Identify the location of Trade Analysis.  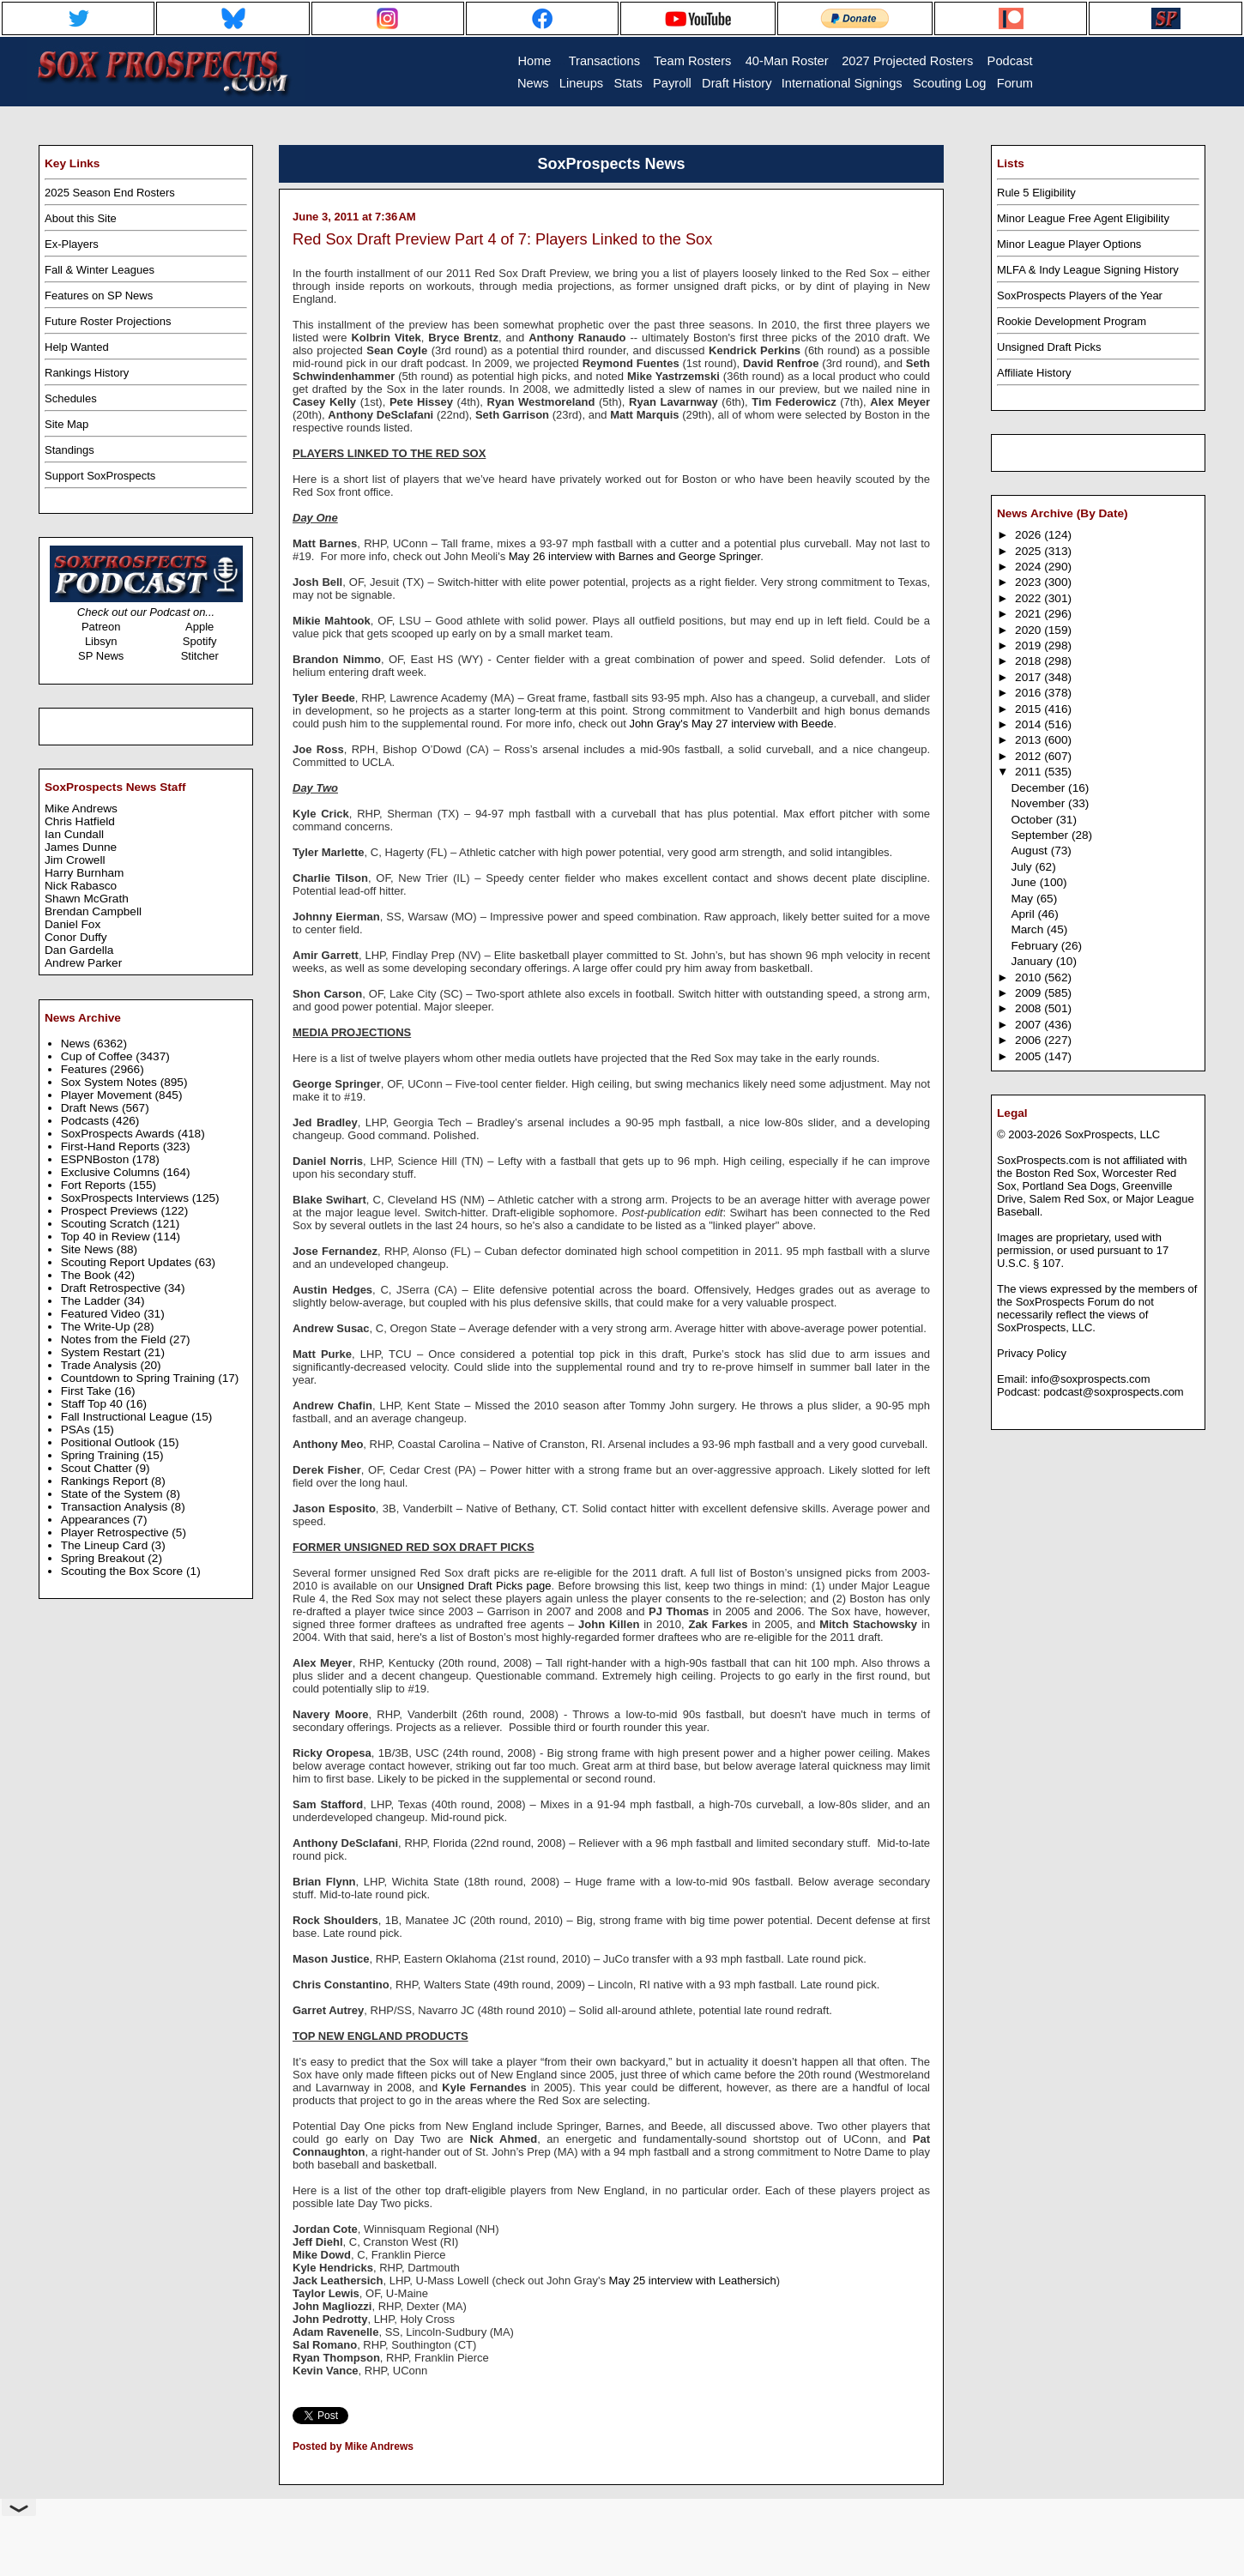
(101, 1365).